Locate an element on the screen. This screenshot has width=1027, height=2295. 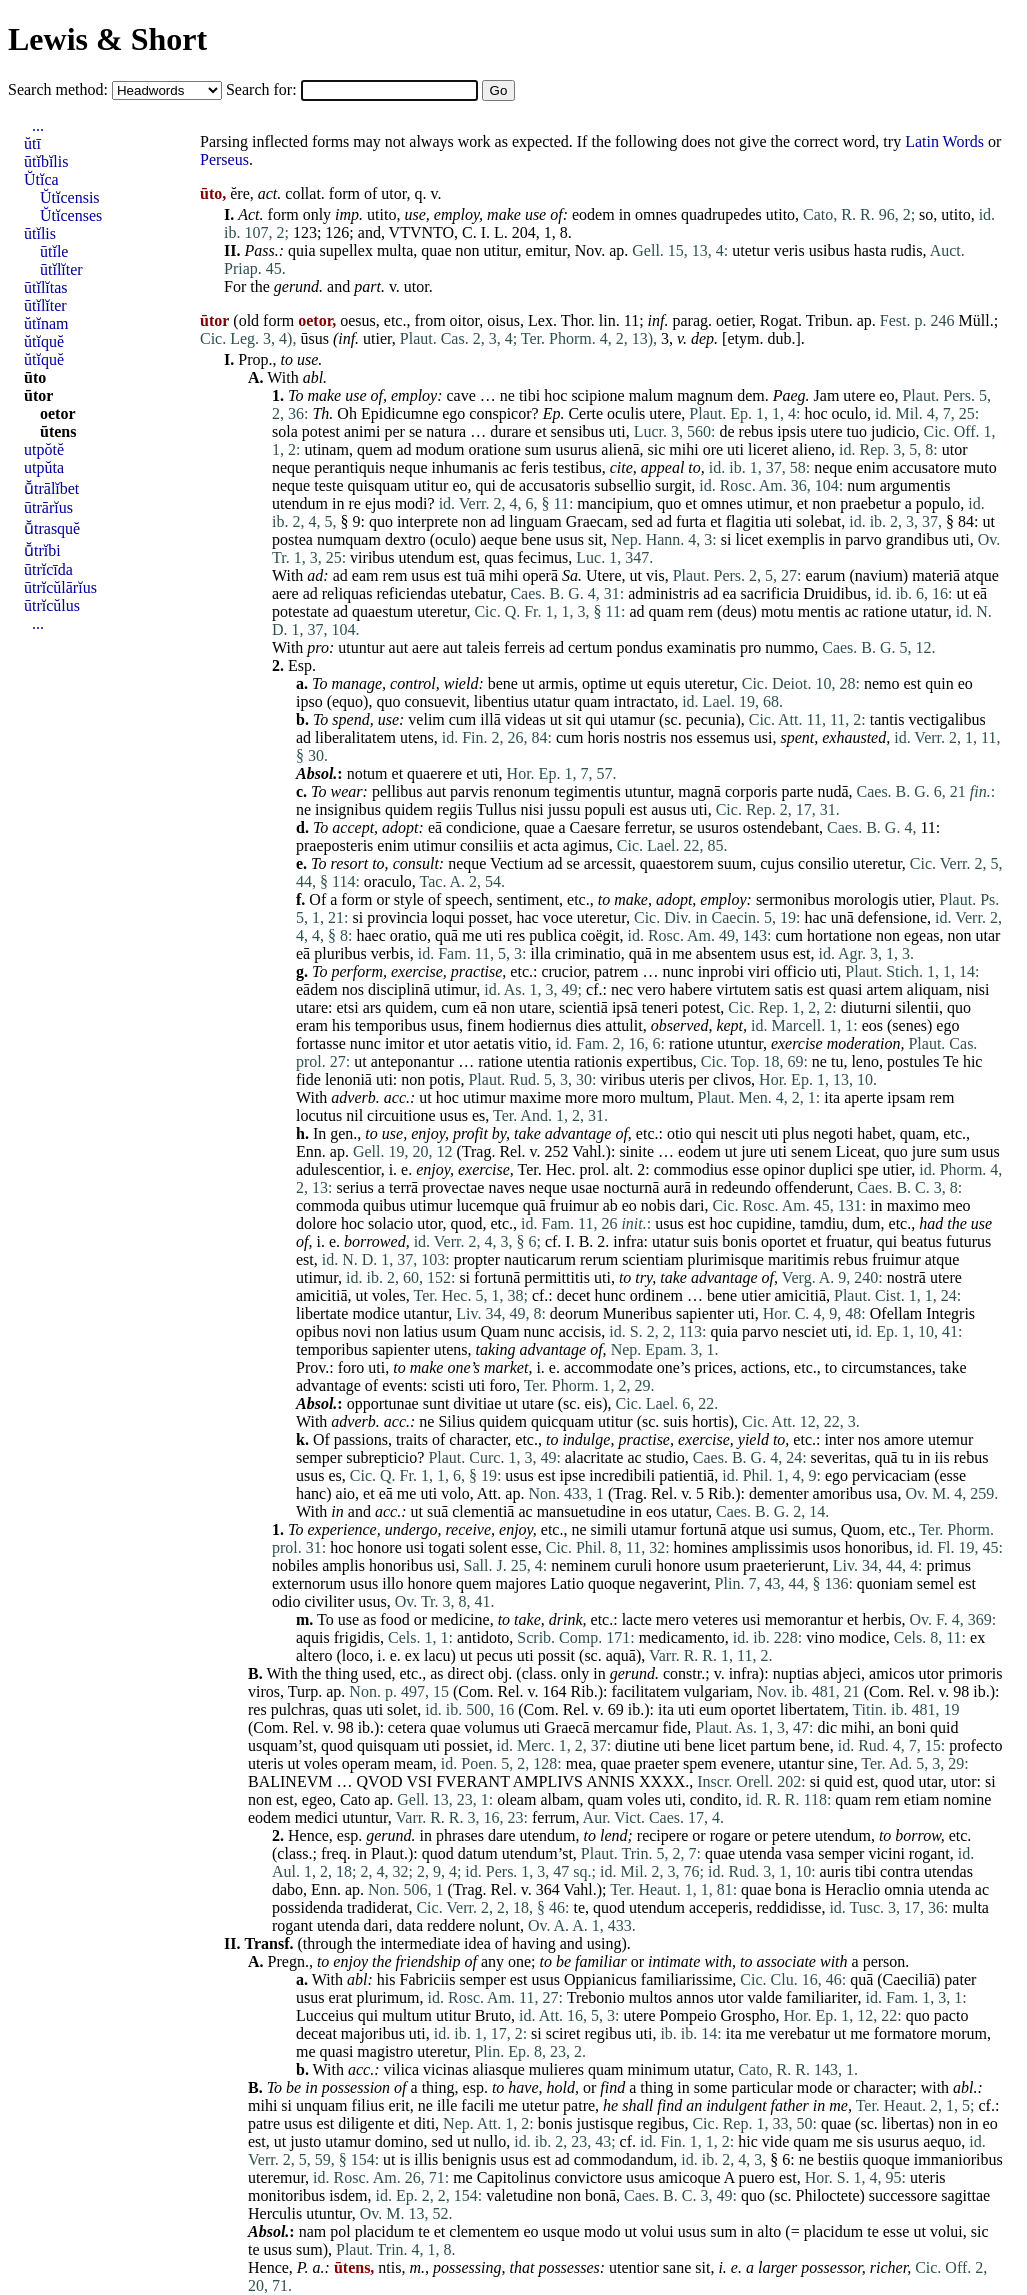
ŭtĭnam is located at coordinates (46, 323).